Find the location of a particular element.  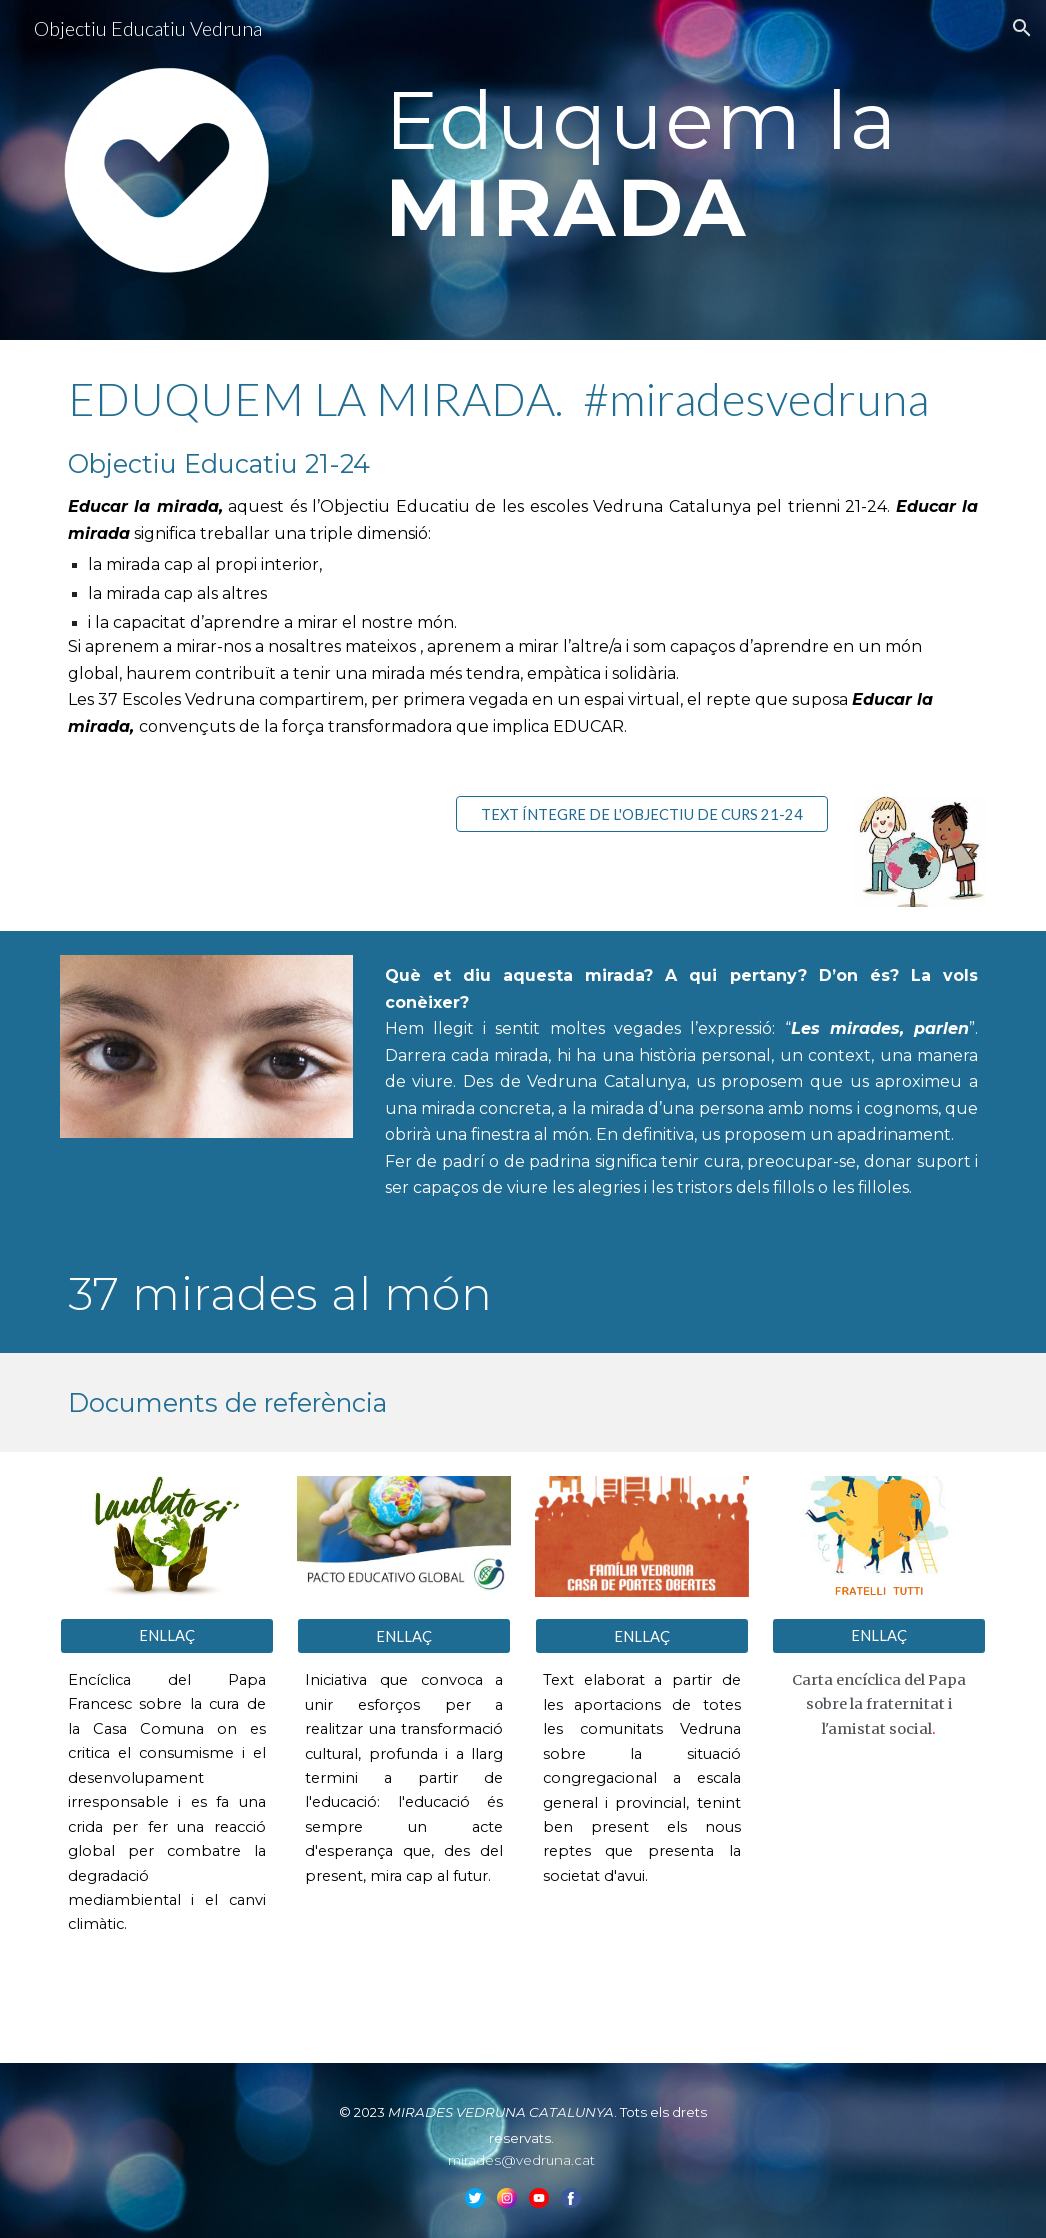

[ENLLAÇ] is located at coordinates (167, 1636).